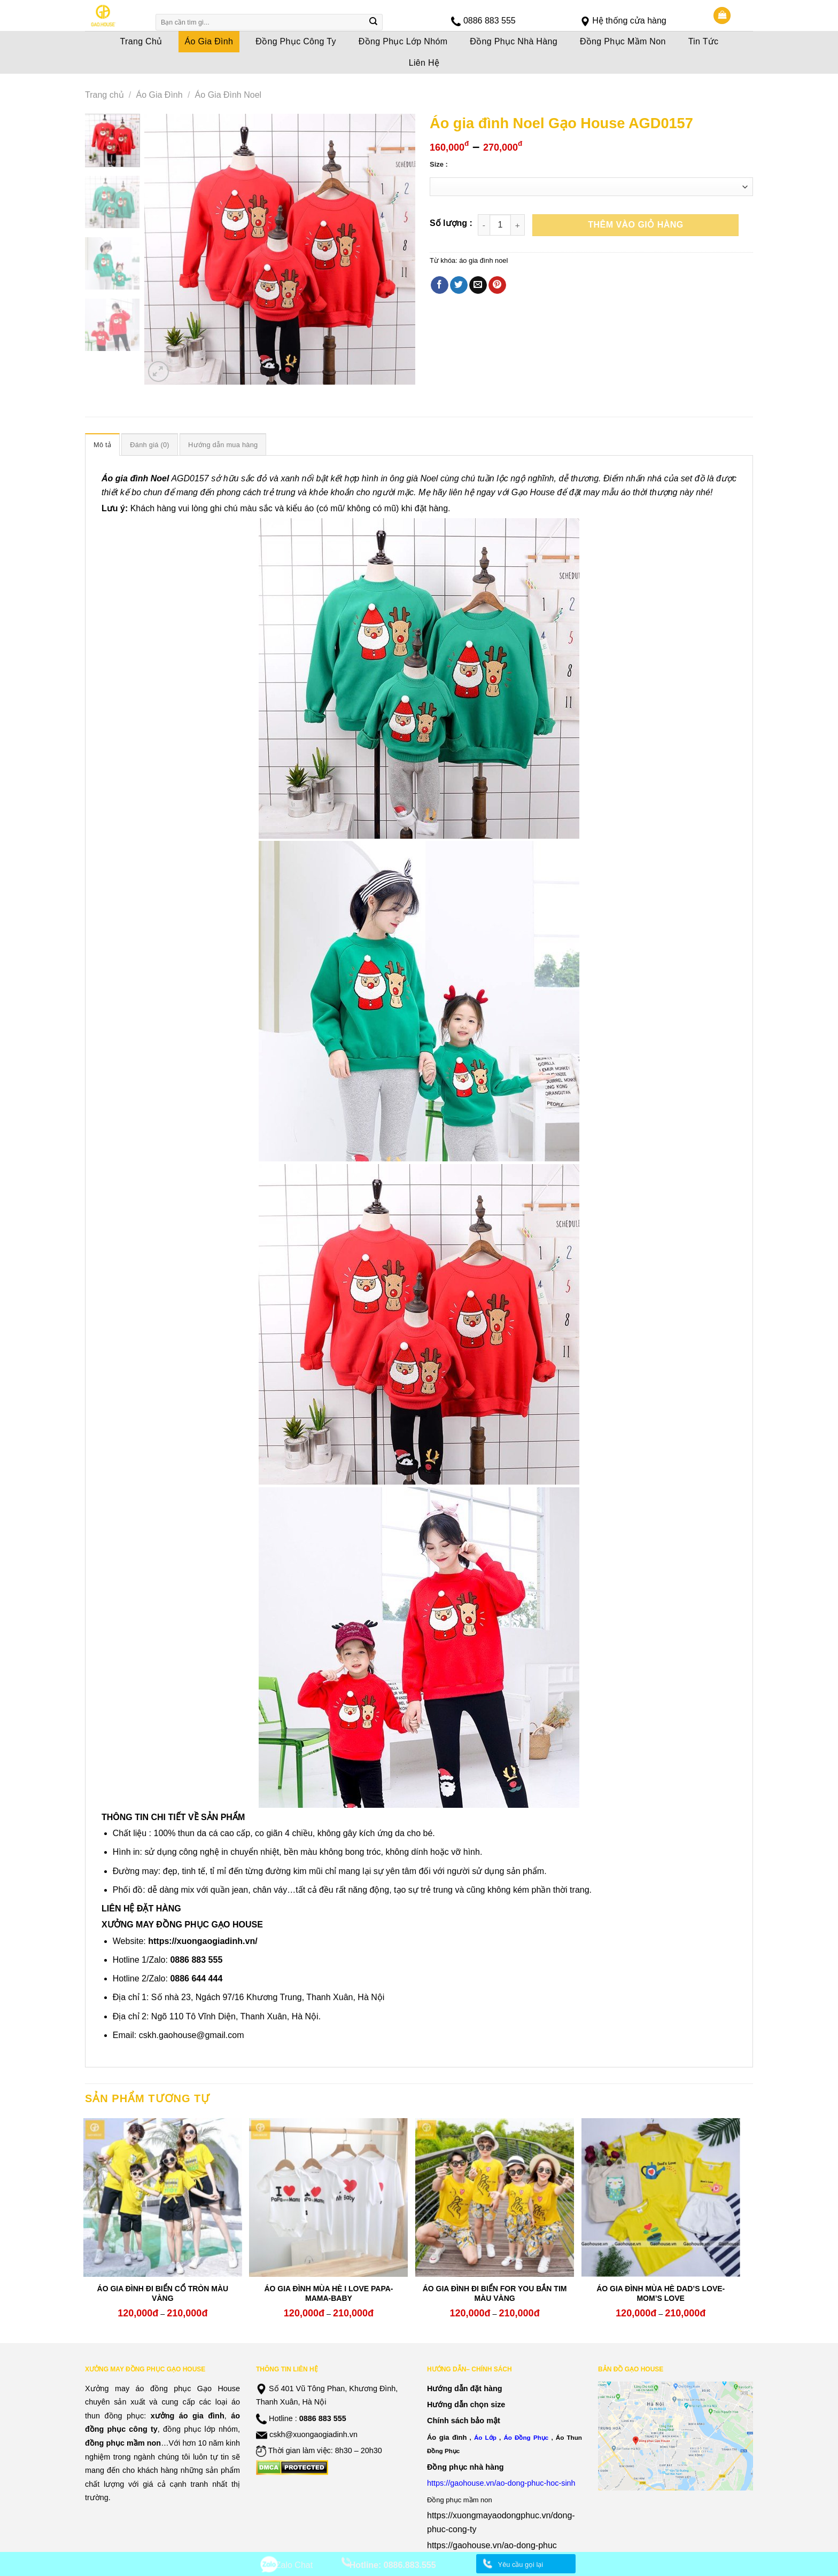 The height and width of the screenshot is (2576, 838). Describe the element at coordinates (294, 2565) in the screenshot. I see `Zalo Chat` at that location.